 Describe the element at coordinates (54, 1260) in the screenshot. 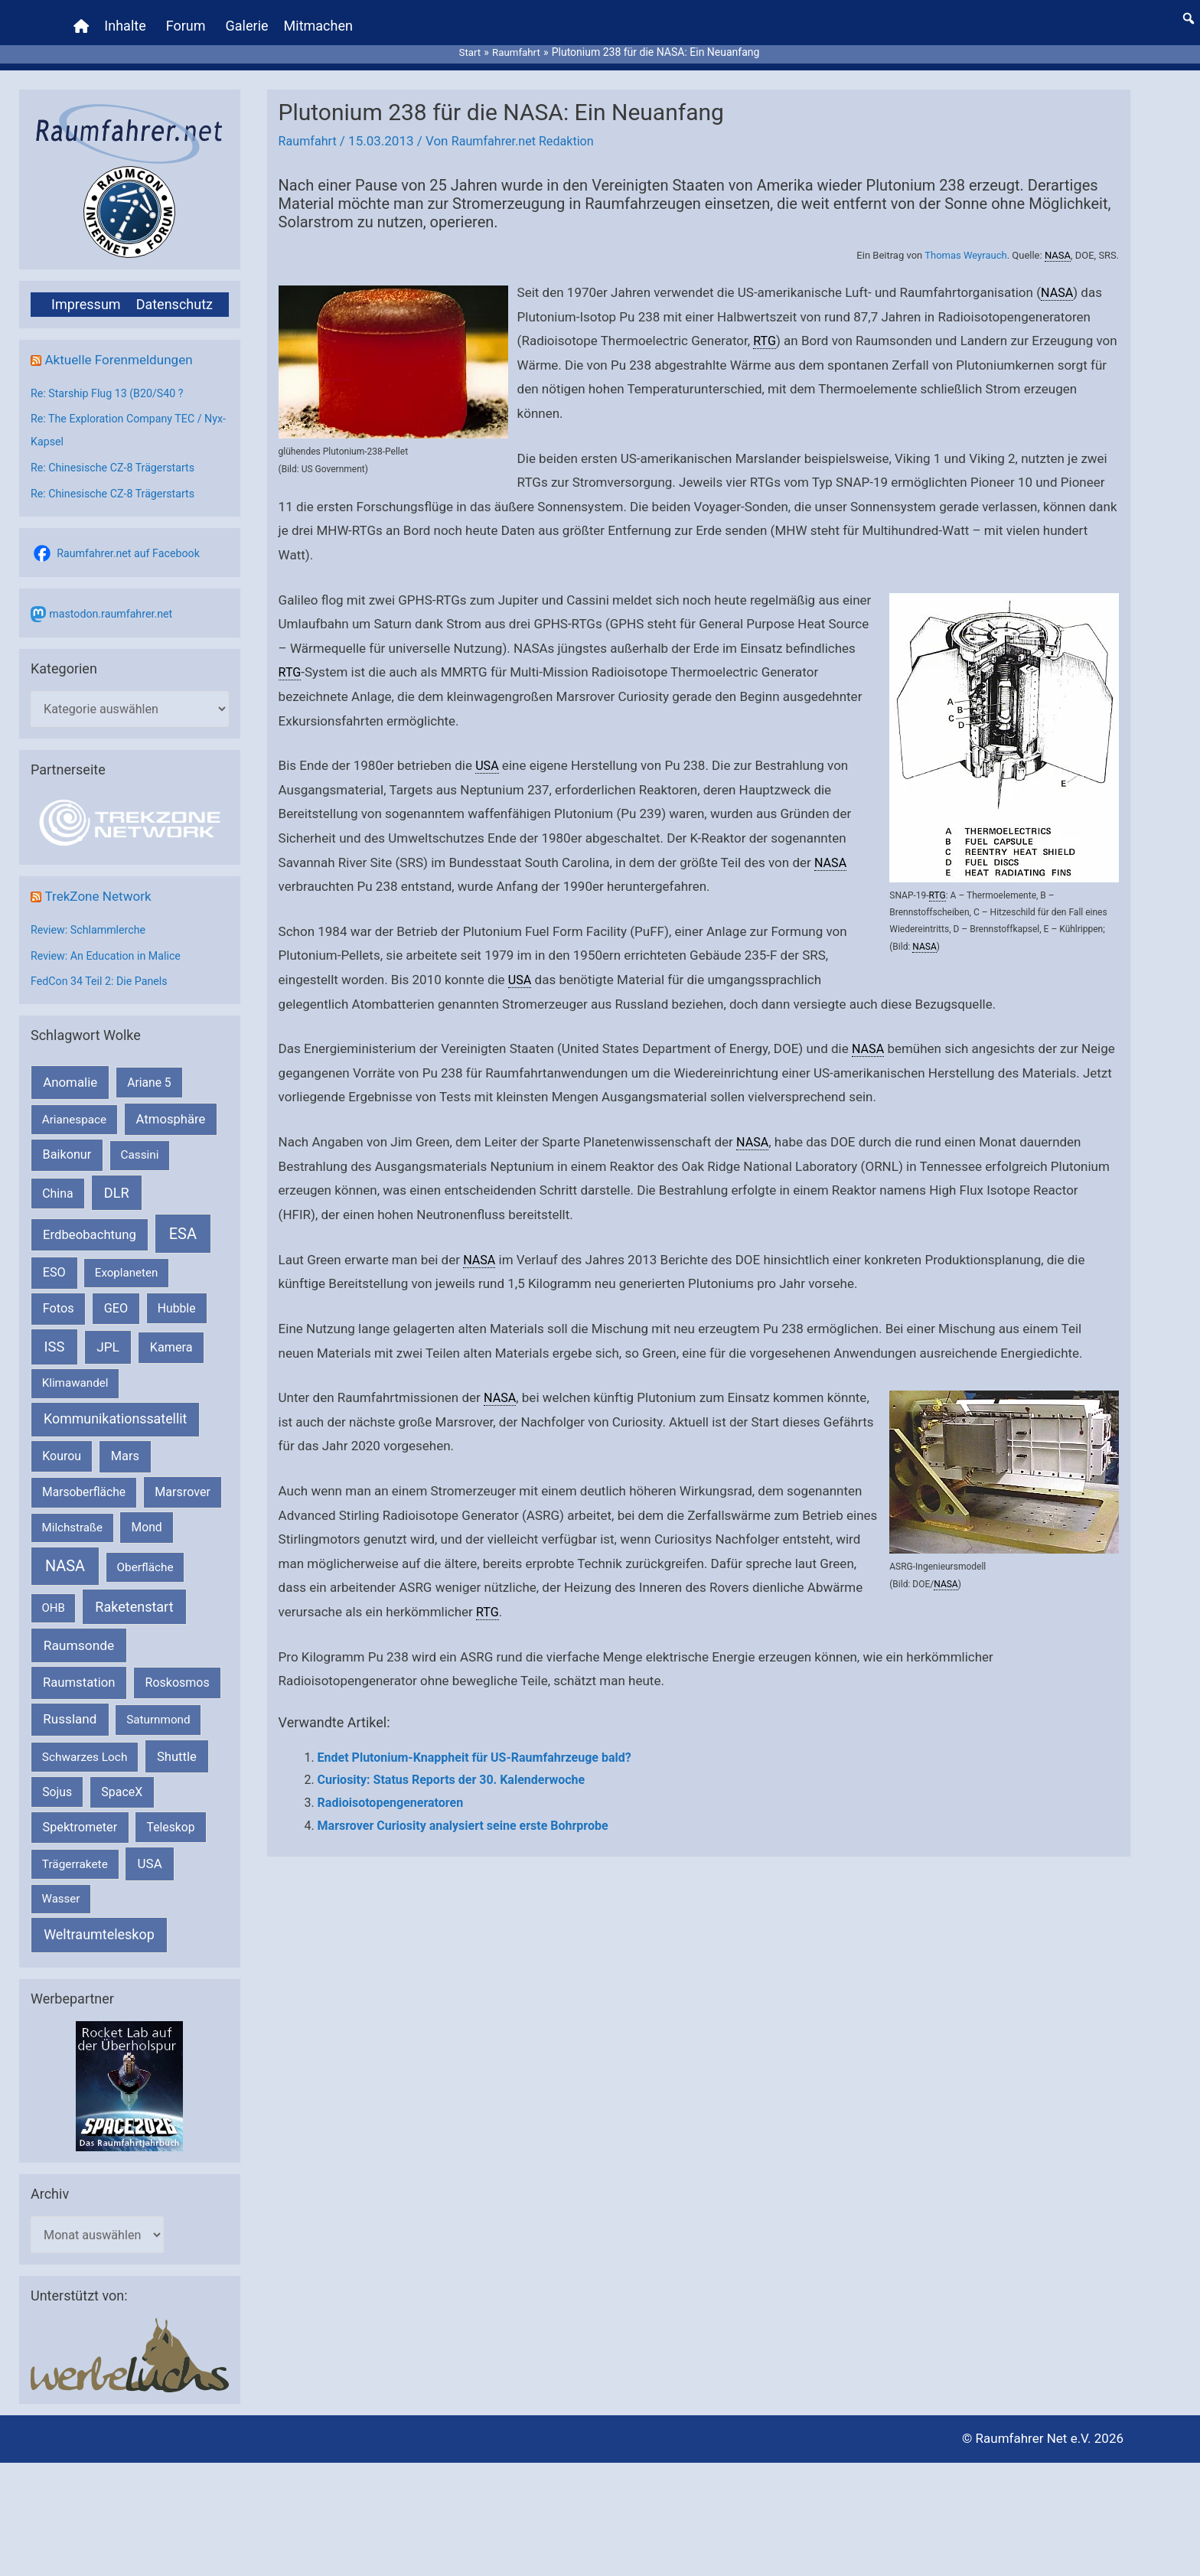

I see `ESO [ESO (283 Einträge)]` at that location.